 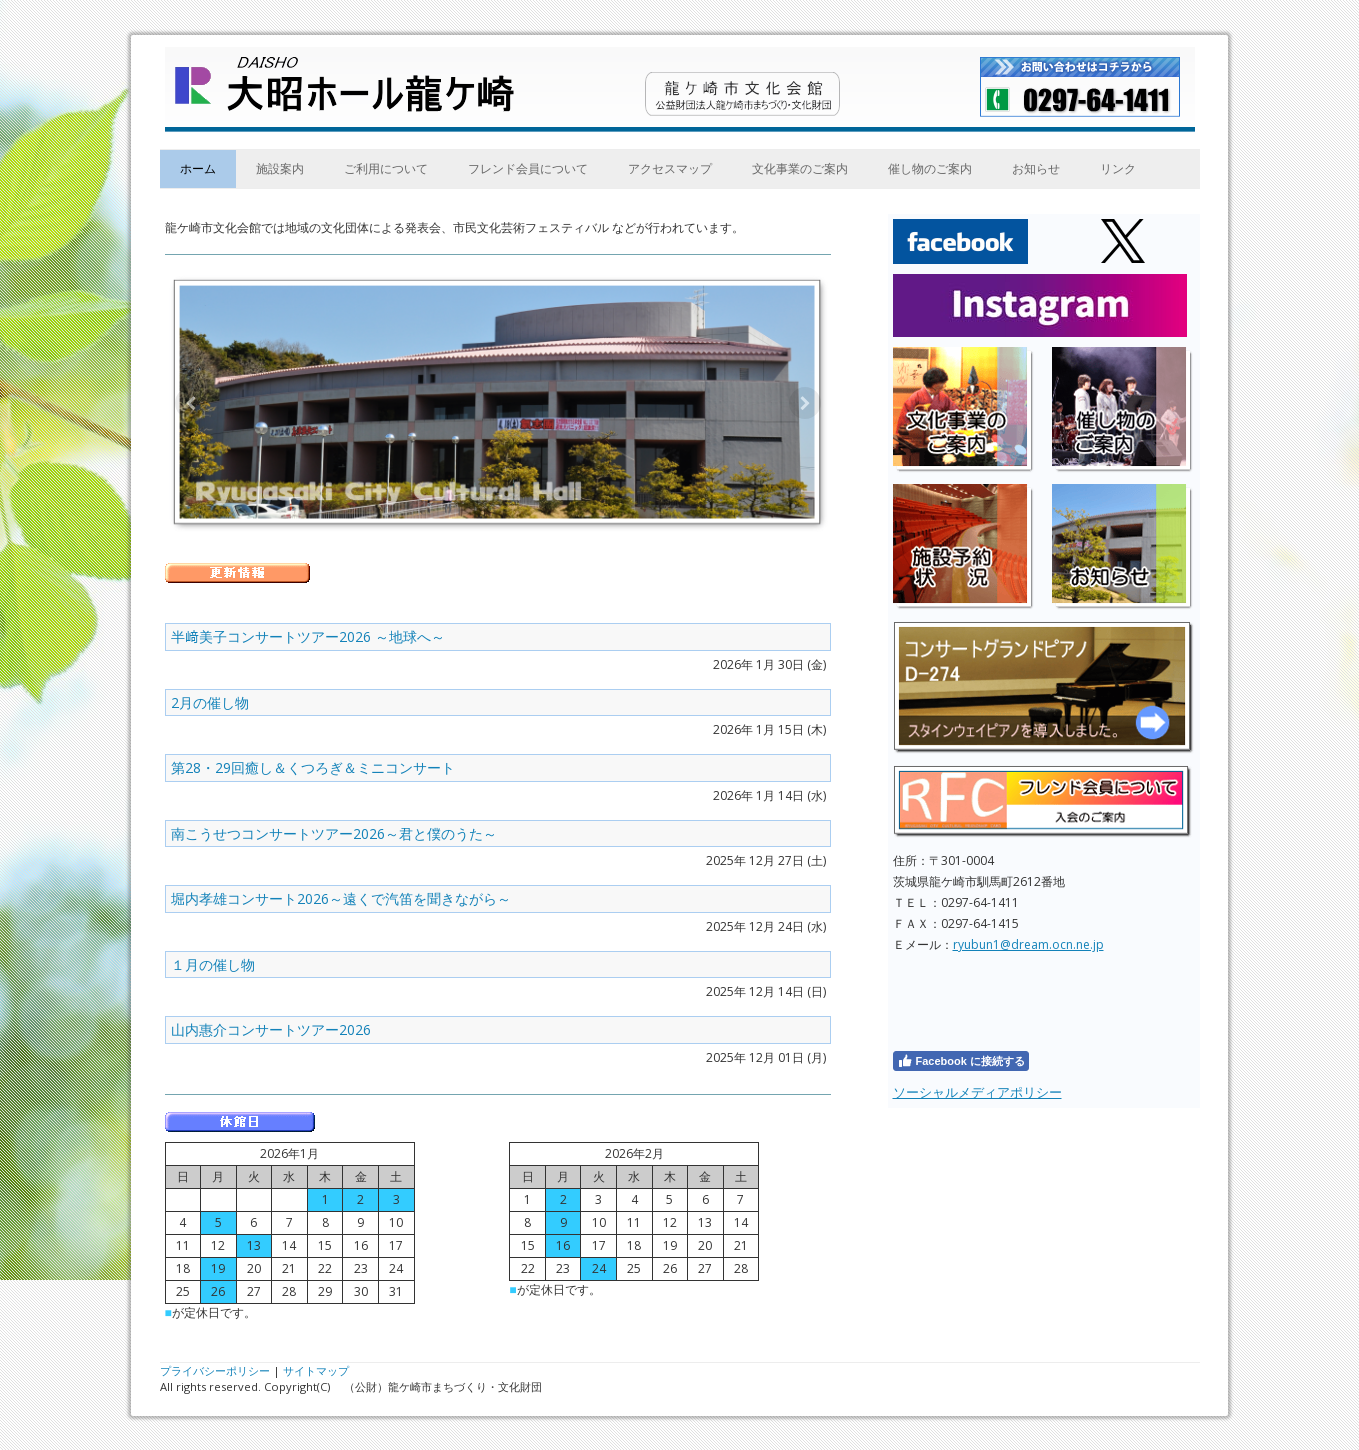 I want to click on フレンド会員について, so click(x=528, y=168).